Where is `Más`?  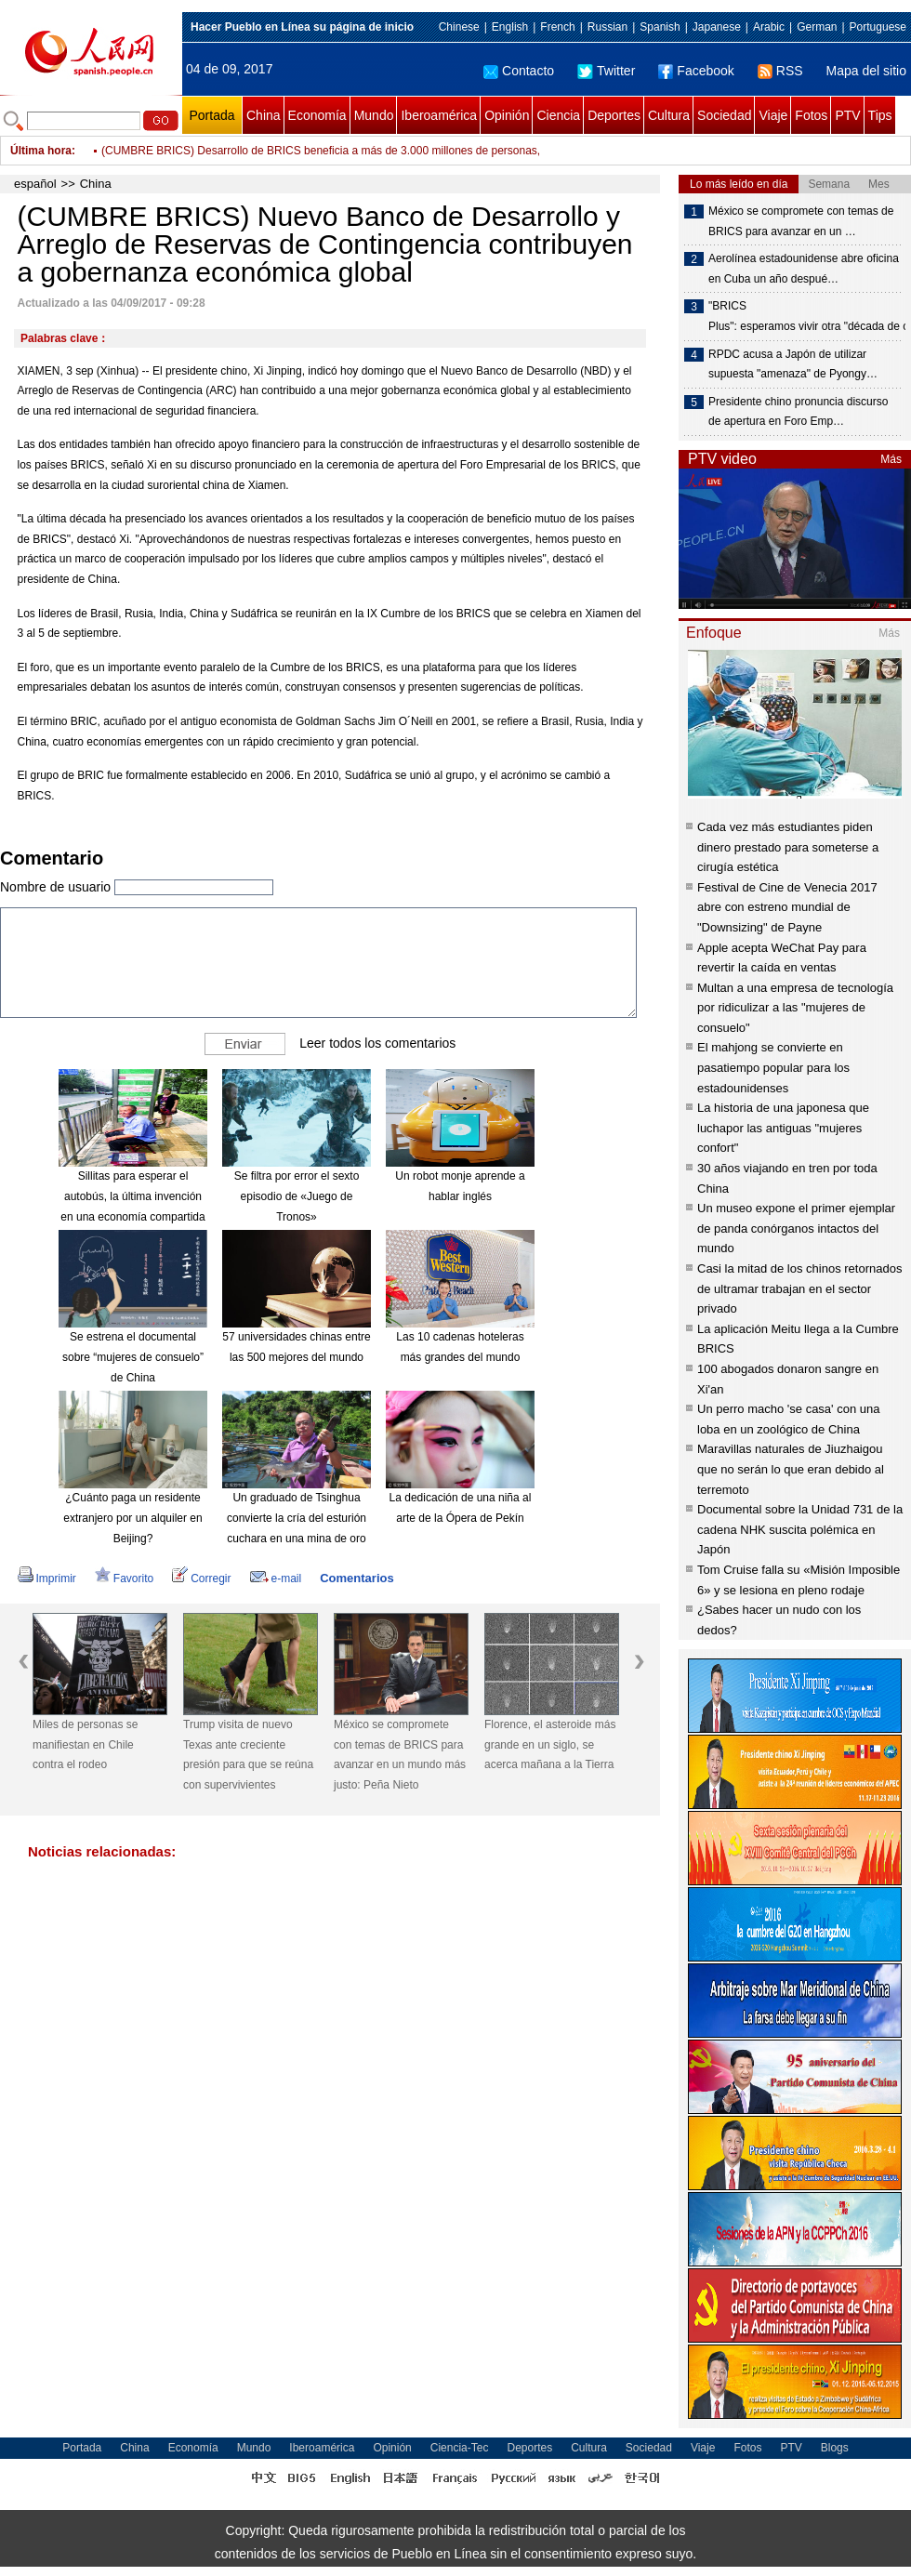 Más is located at coordinates (891, 459).